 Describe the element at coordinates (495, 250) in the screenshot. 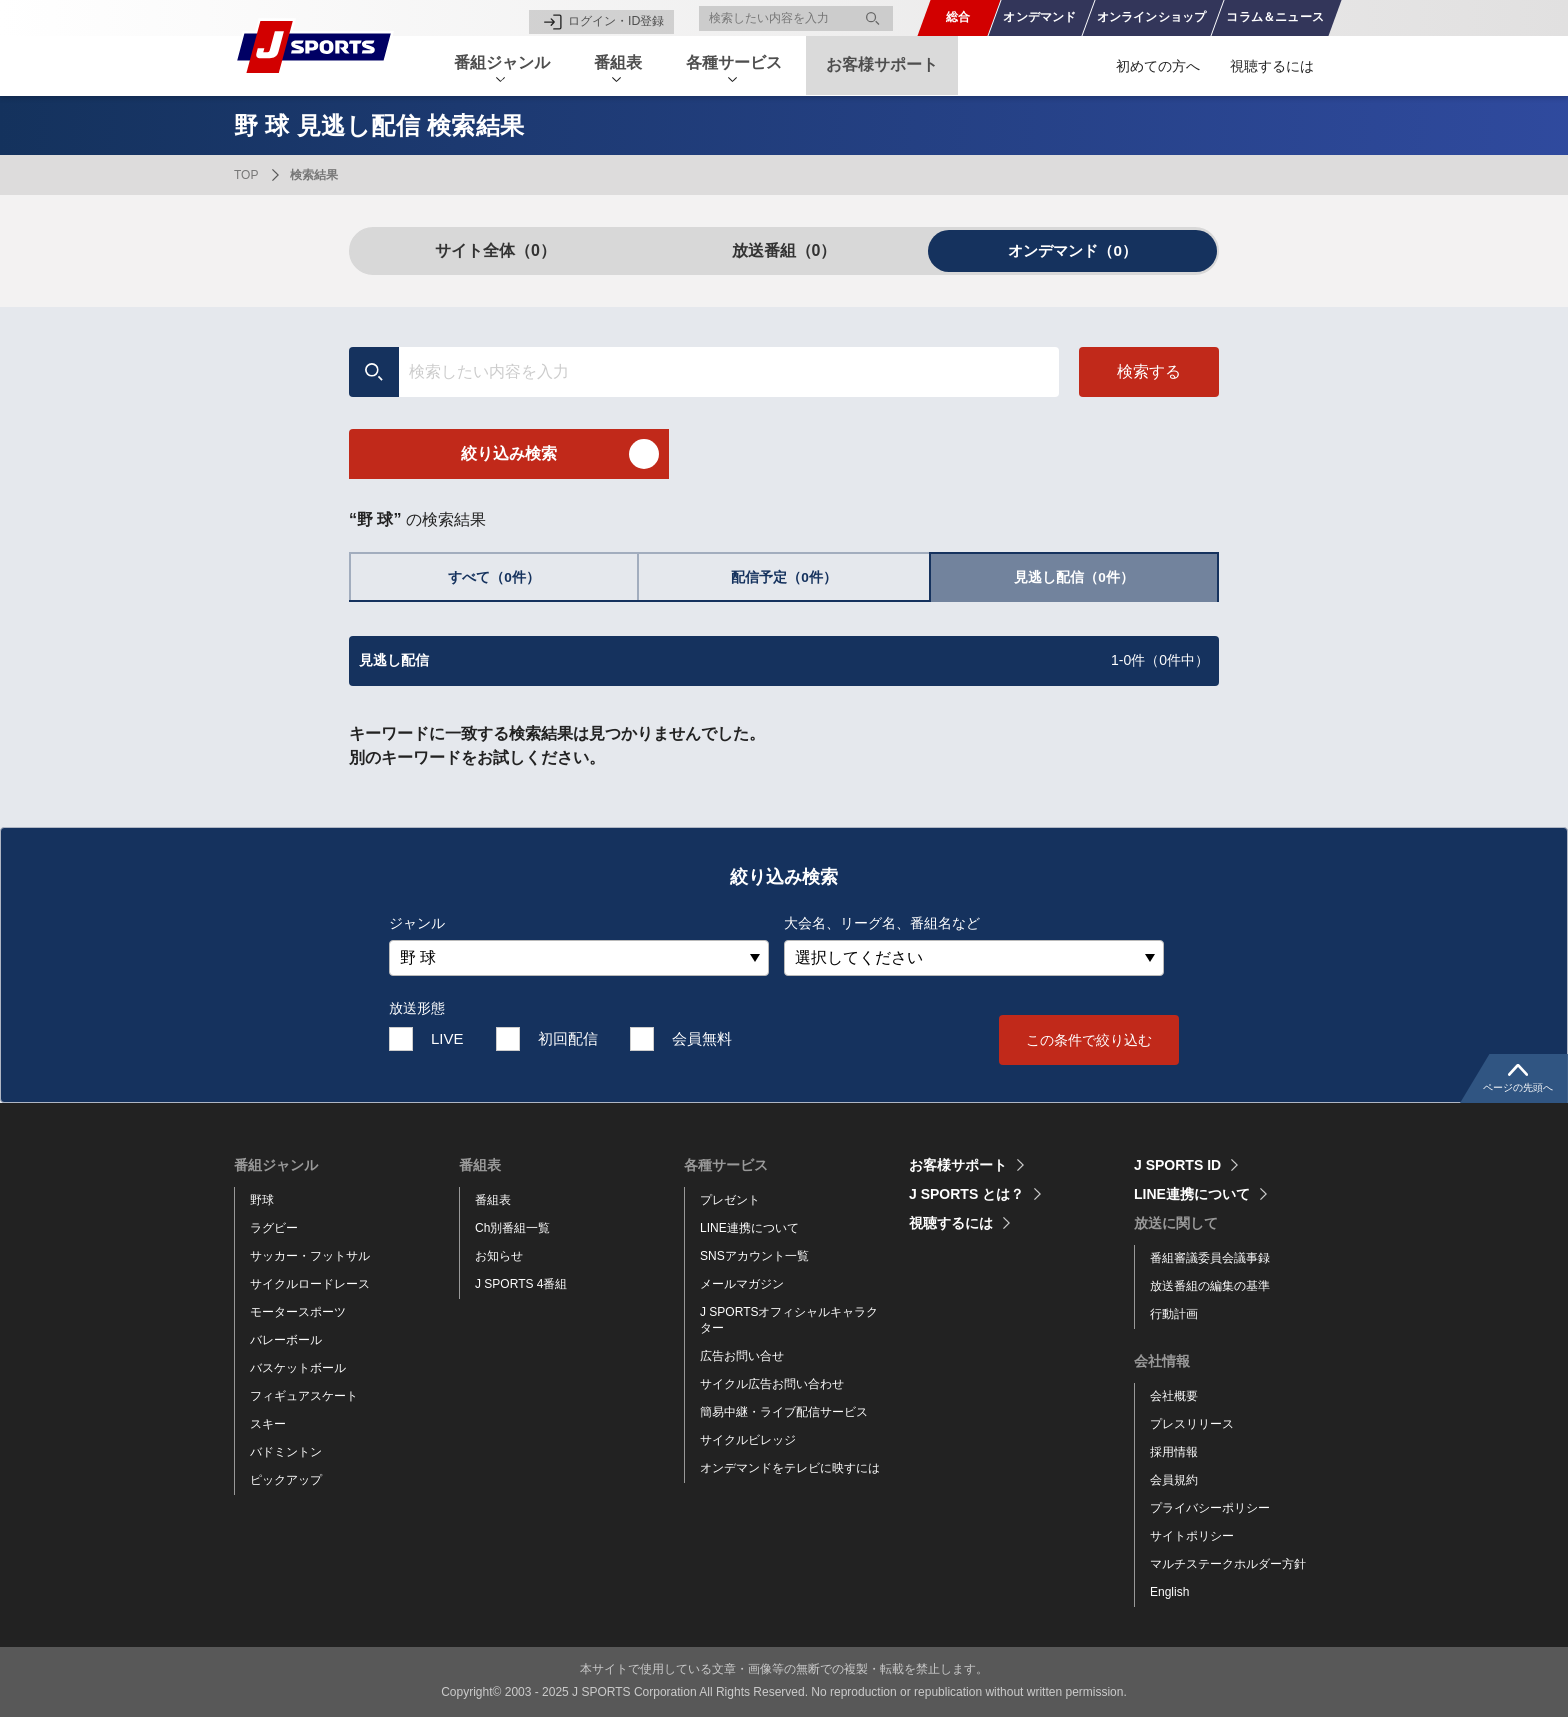

I see `サイト全体（0）` at that location.